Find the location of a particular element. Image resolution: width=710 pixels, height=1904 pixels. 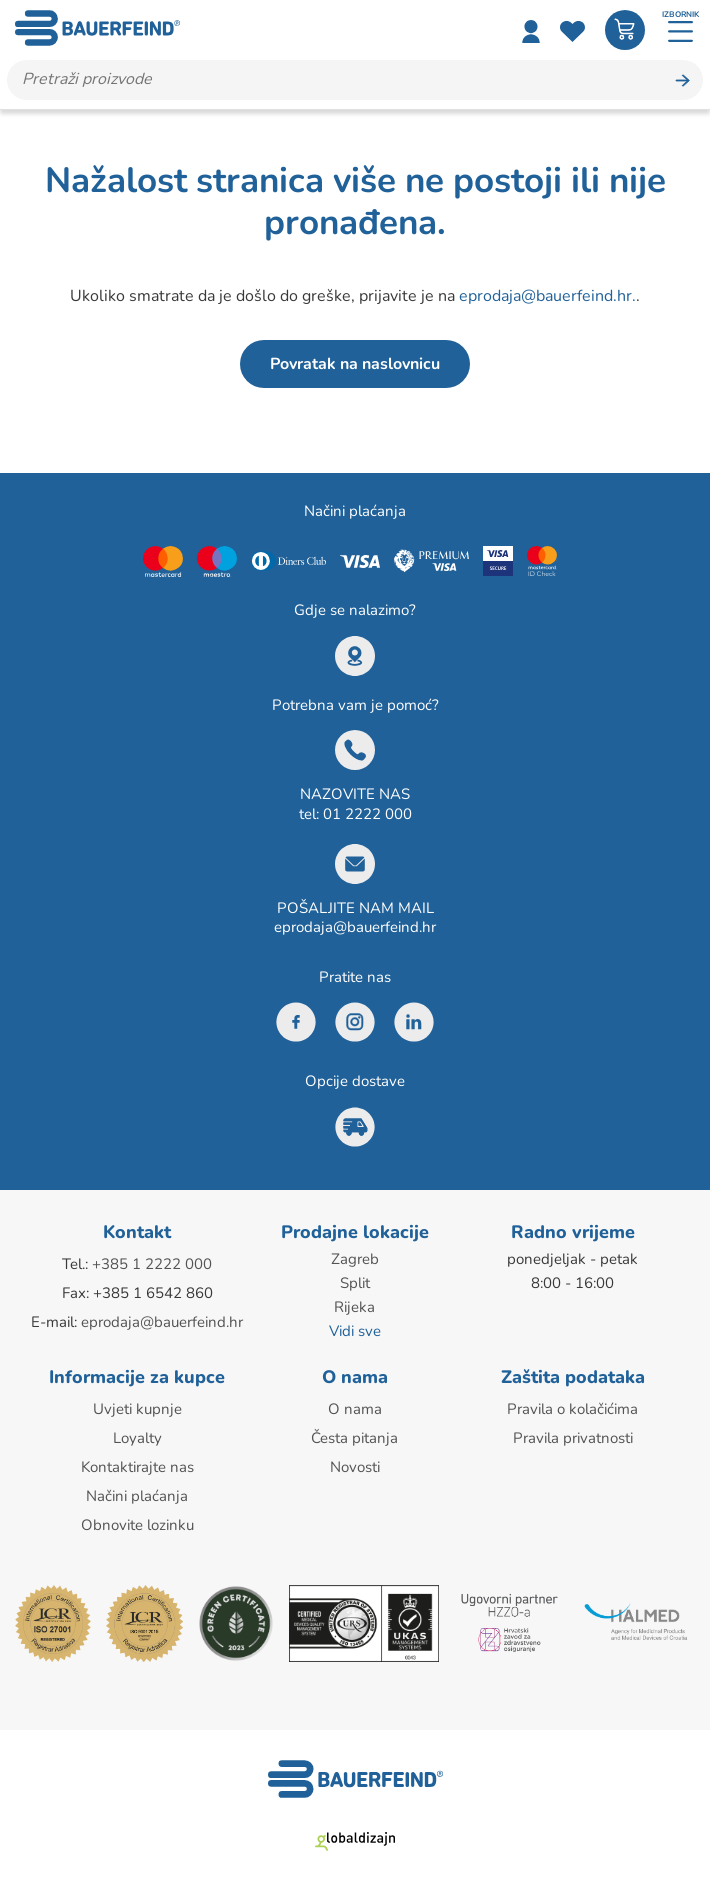

+385 1 2222 000 is located at coordinates (152, 1264).